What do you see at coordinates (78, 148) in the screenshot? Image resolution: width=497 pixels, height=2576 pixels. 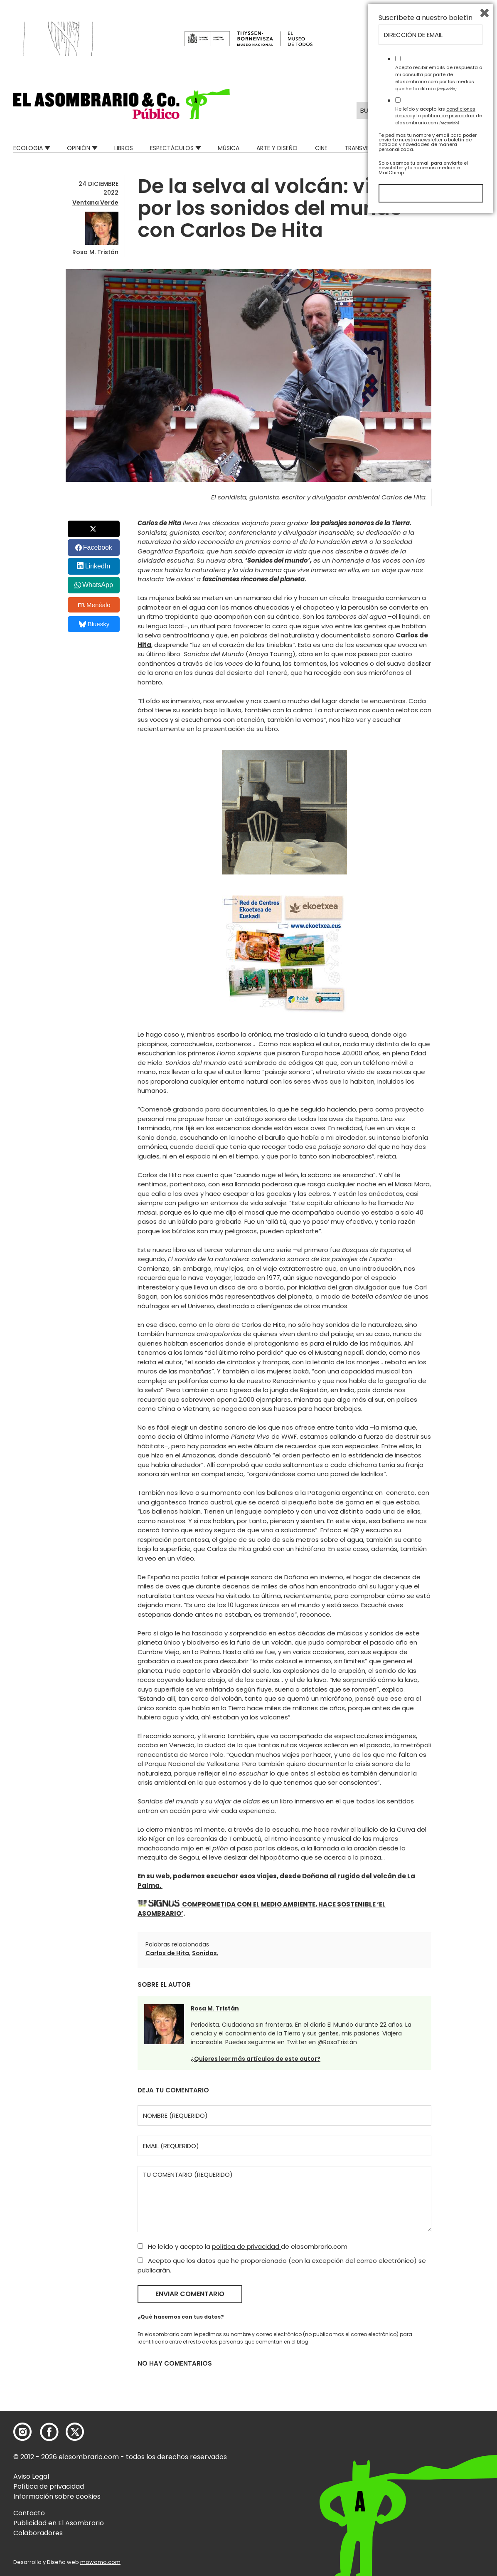 I see `Opinión` at bounding box center [78, 148].